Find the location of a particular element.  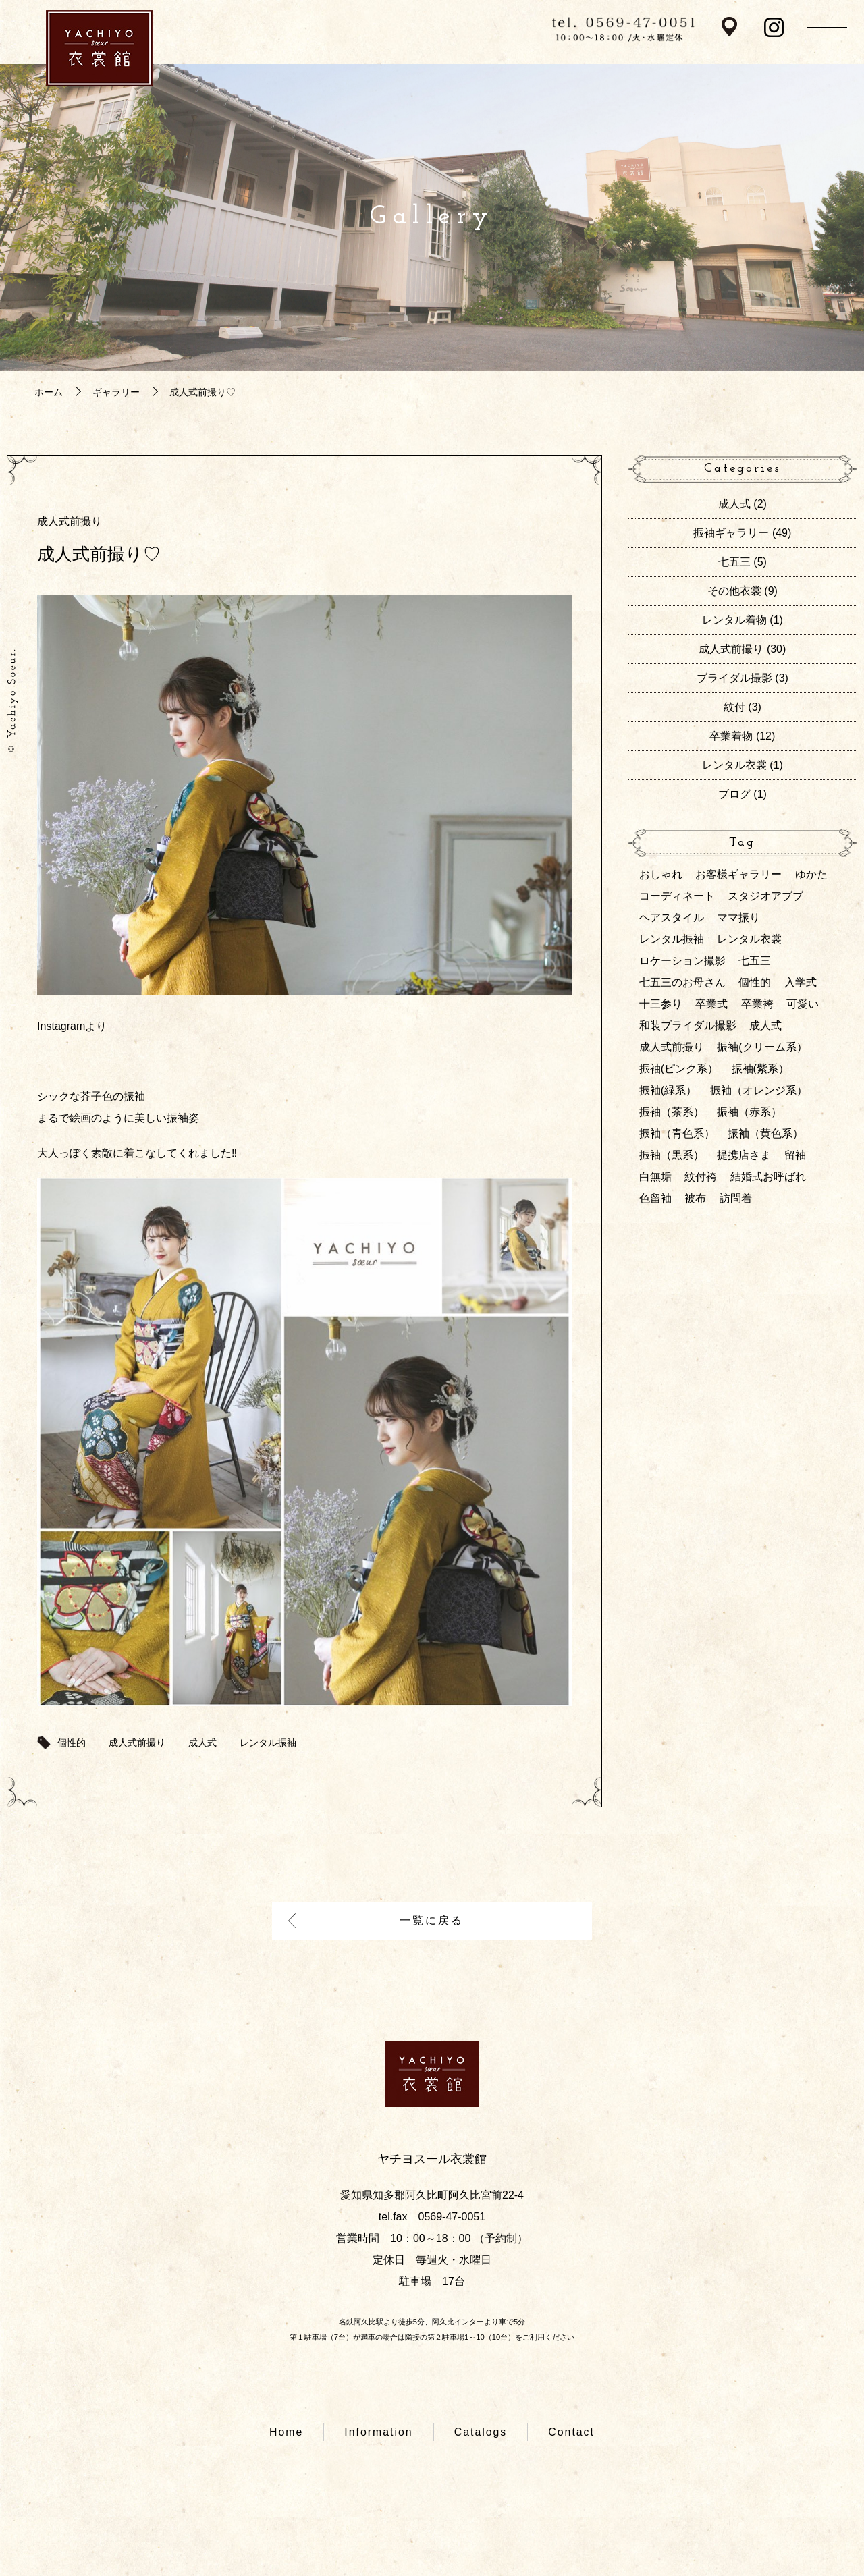

レンタル着物 is located at coordinates (734, 620).